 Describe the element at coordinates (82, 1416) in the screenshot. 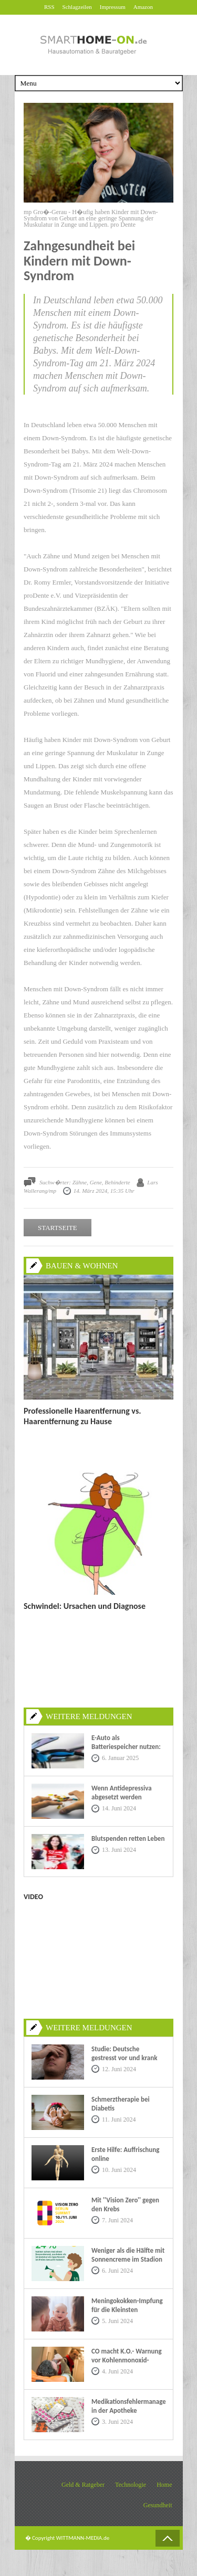

I see `Professionelle Haarentfernung vs. Haarentfernung zu Hause` at that location.